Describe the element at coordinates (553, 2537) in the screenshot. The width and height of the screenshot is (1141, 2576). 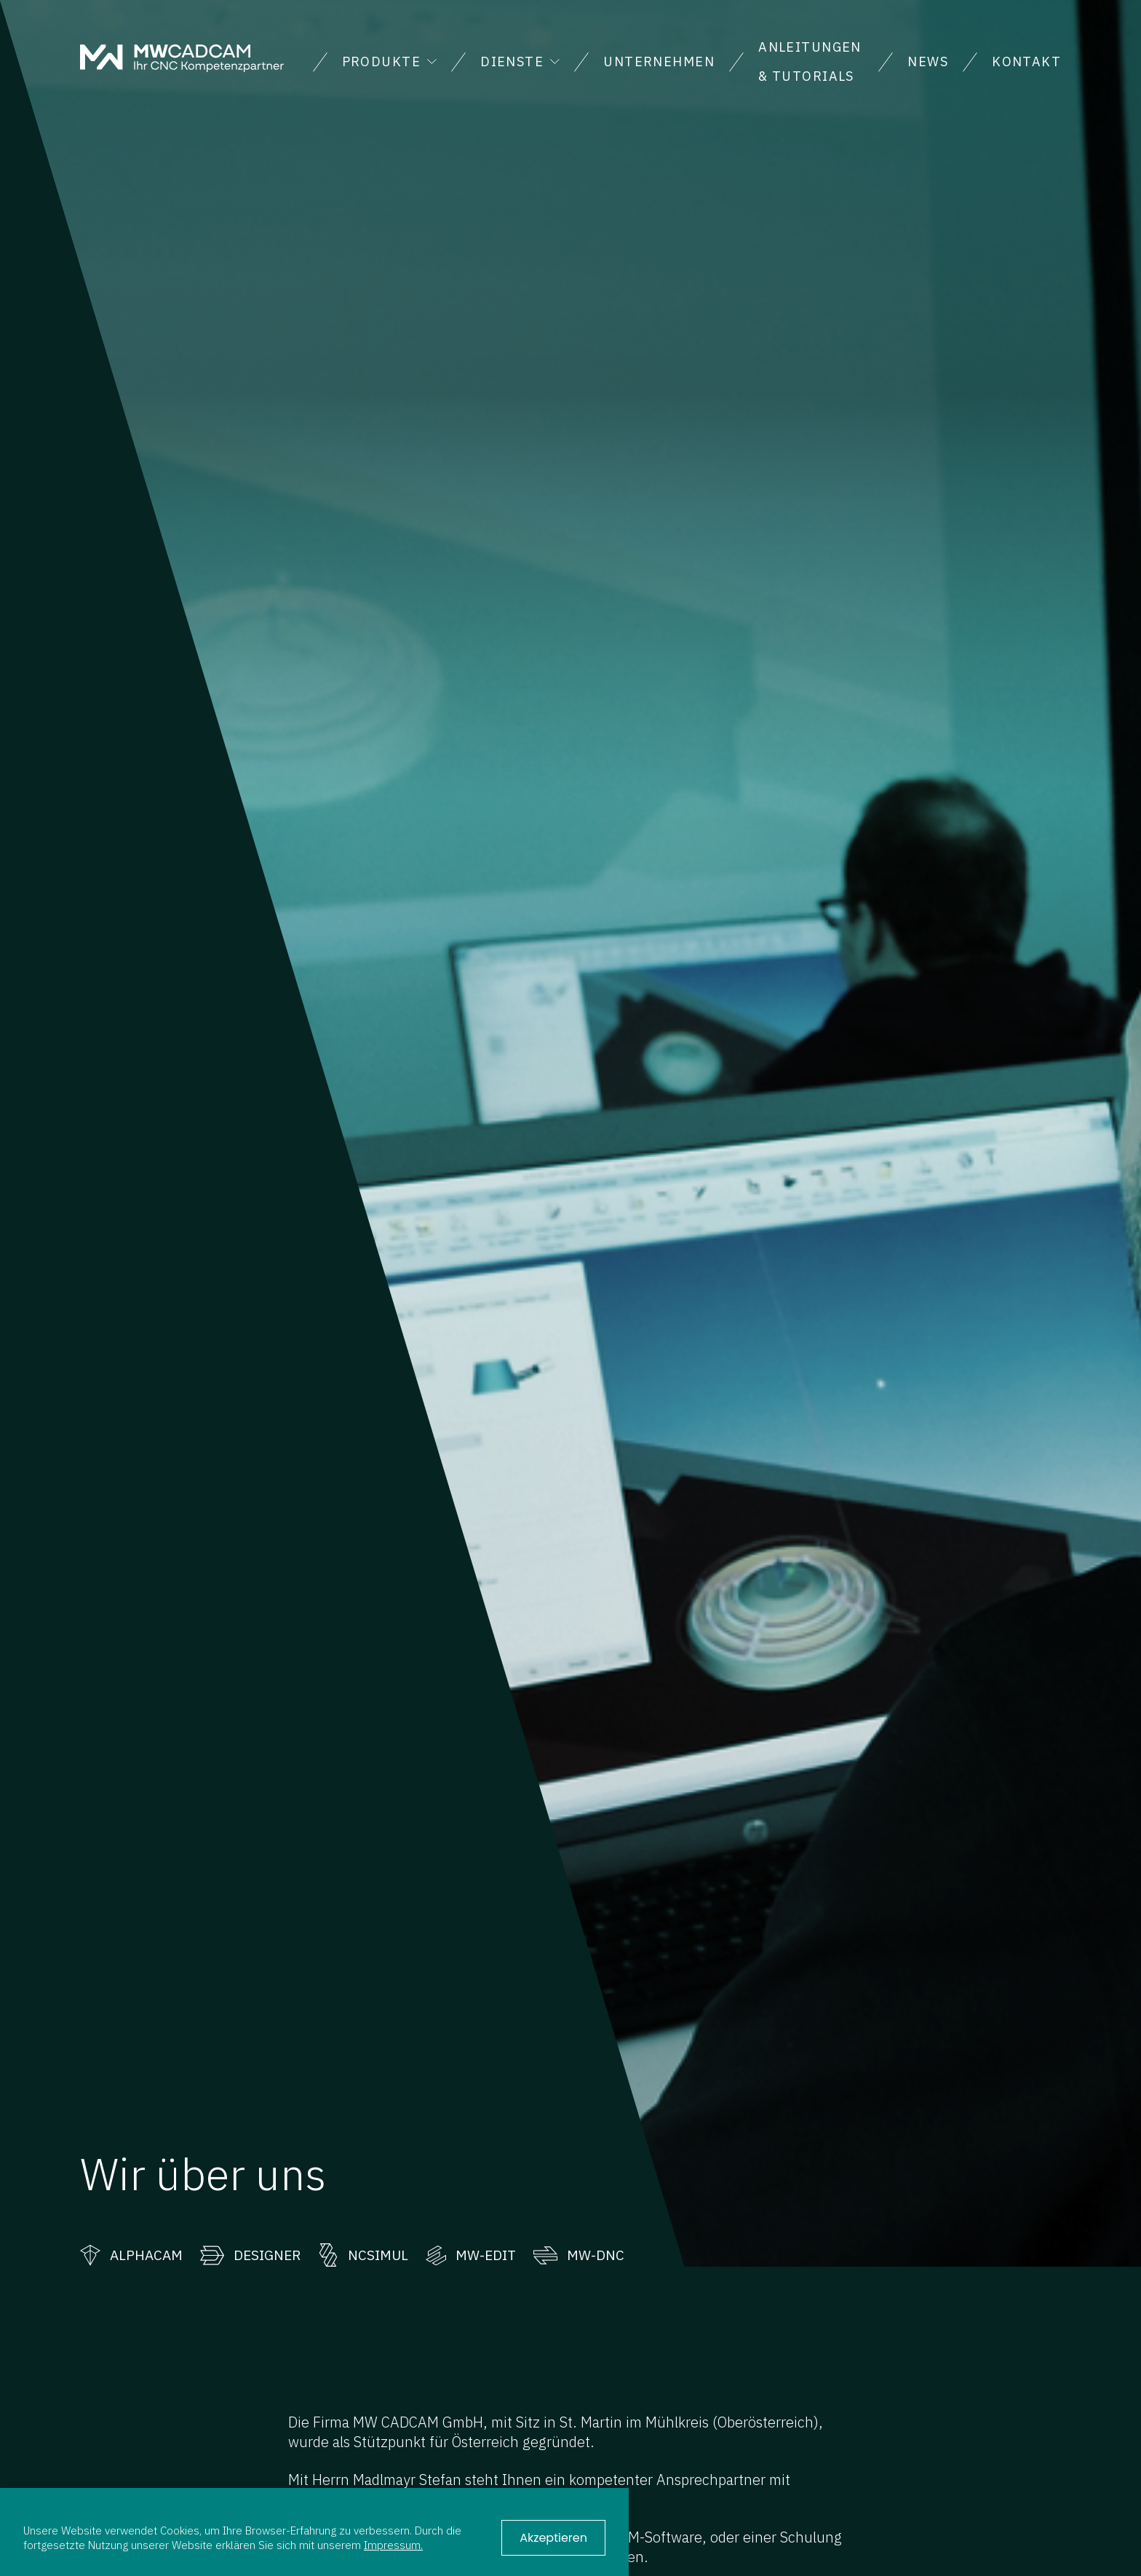
I see `Akzeptieren` at that location.